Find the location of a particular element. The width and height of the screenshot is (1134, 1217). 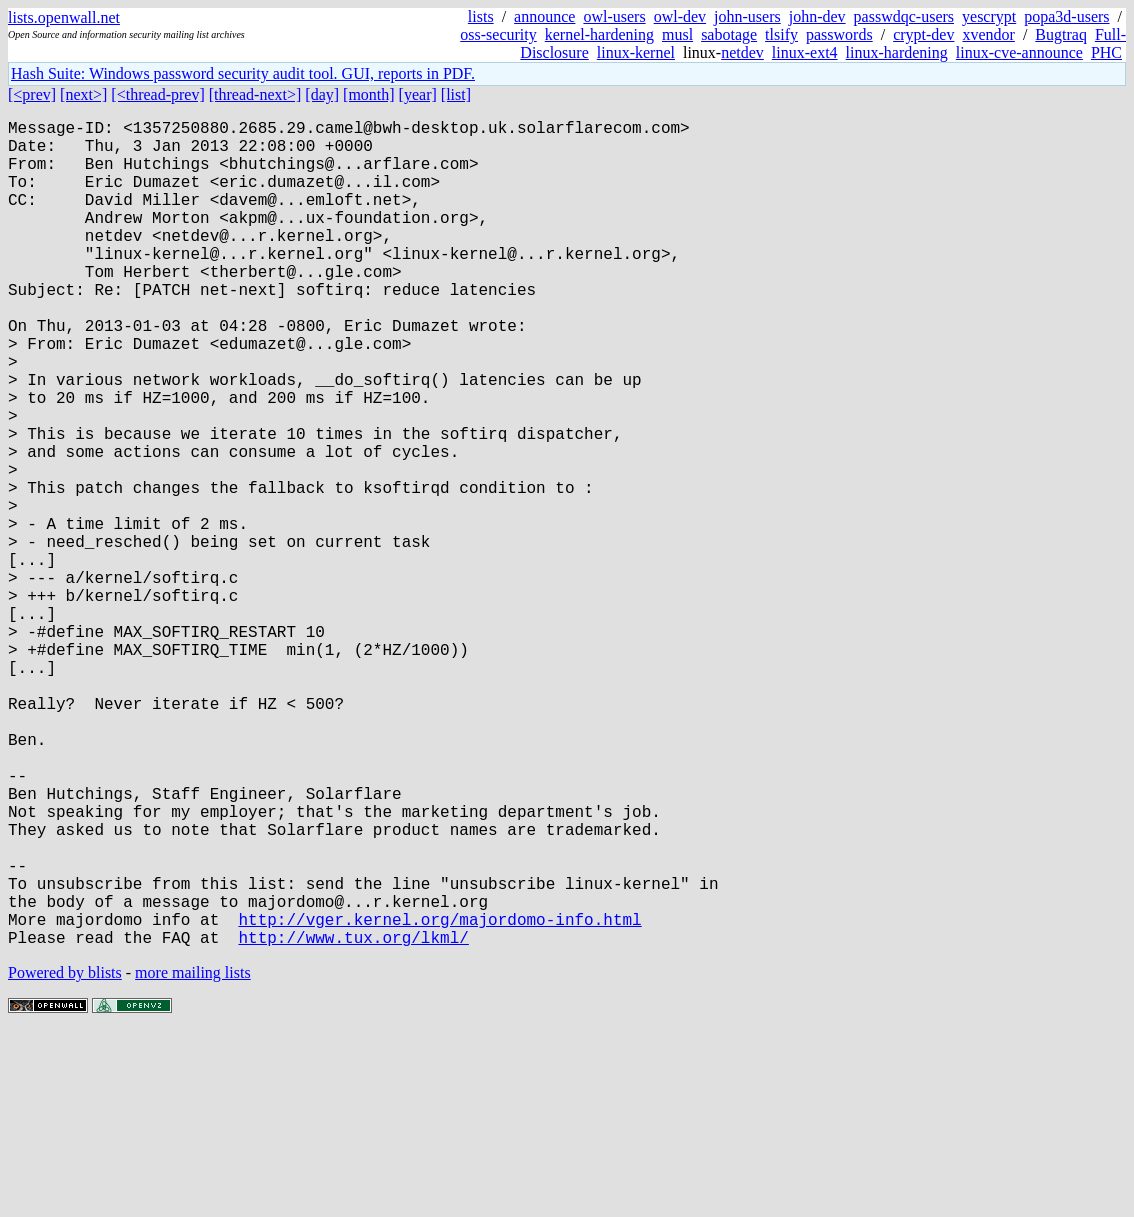

tlsify is located at coordinates (781, 34).